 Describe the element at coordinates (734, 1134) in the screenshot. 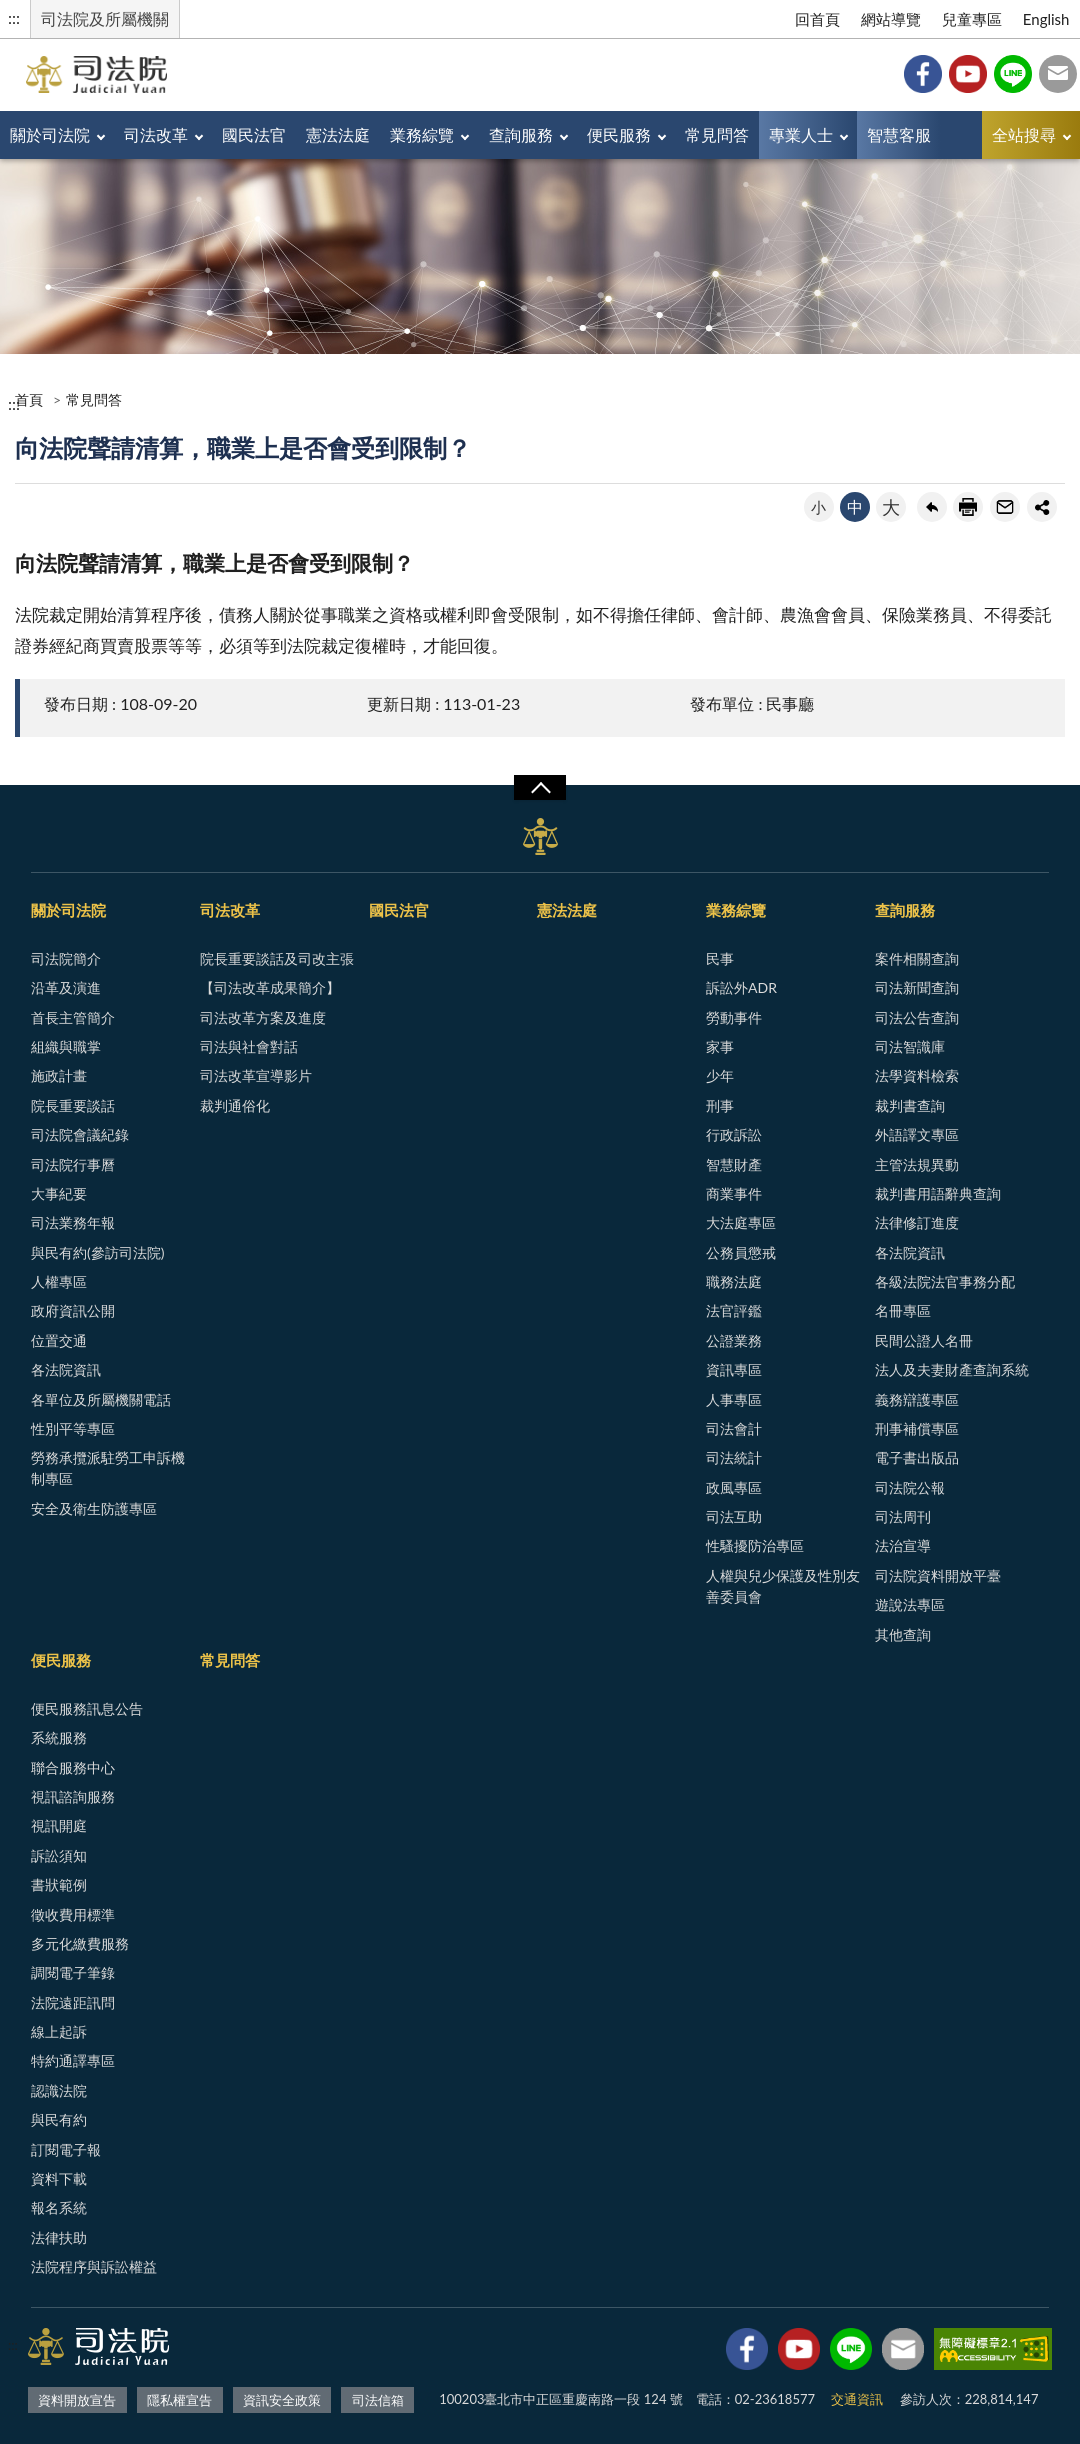

I see `行政訴訟` at that location.